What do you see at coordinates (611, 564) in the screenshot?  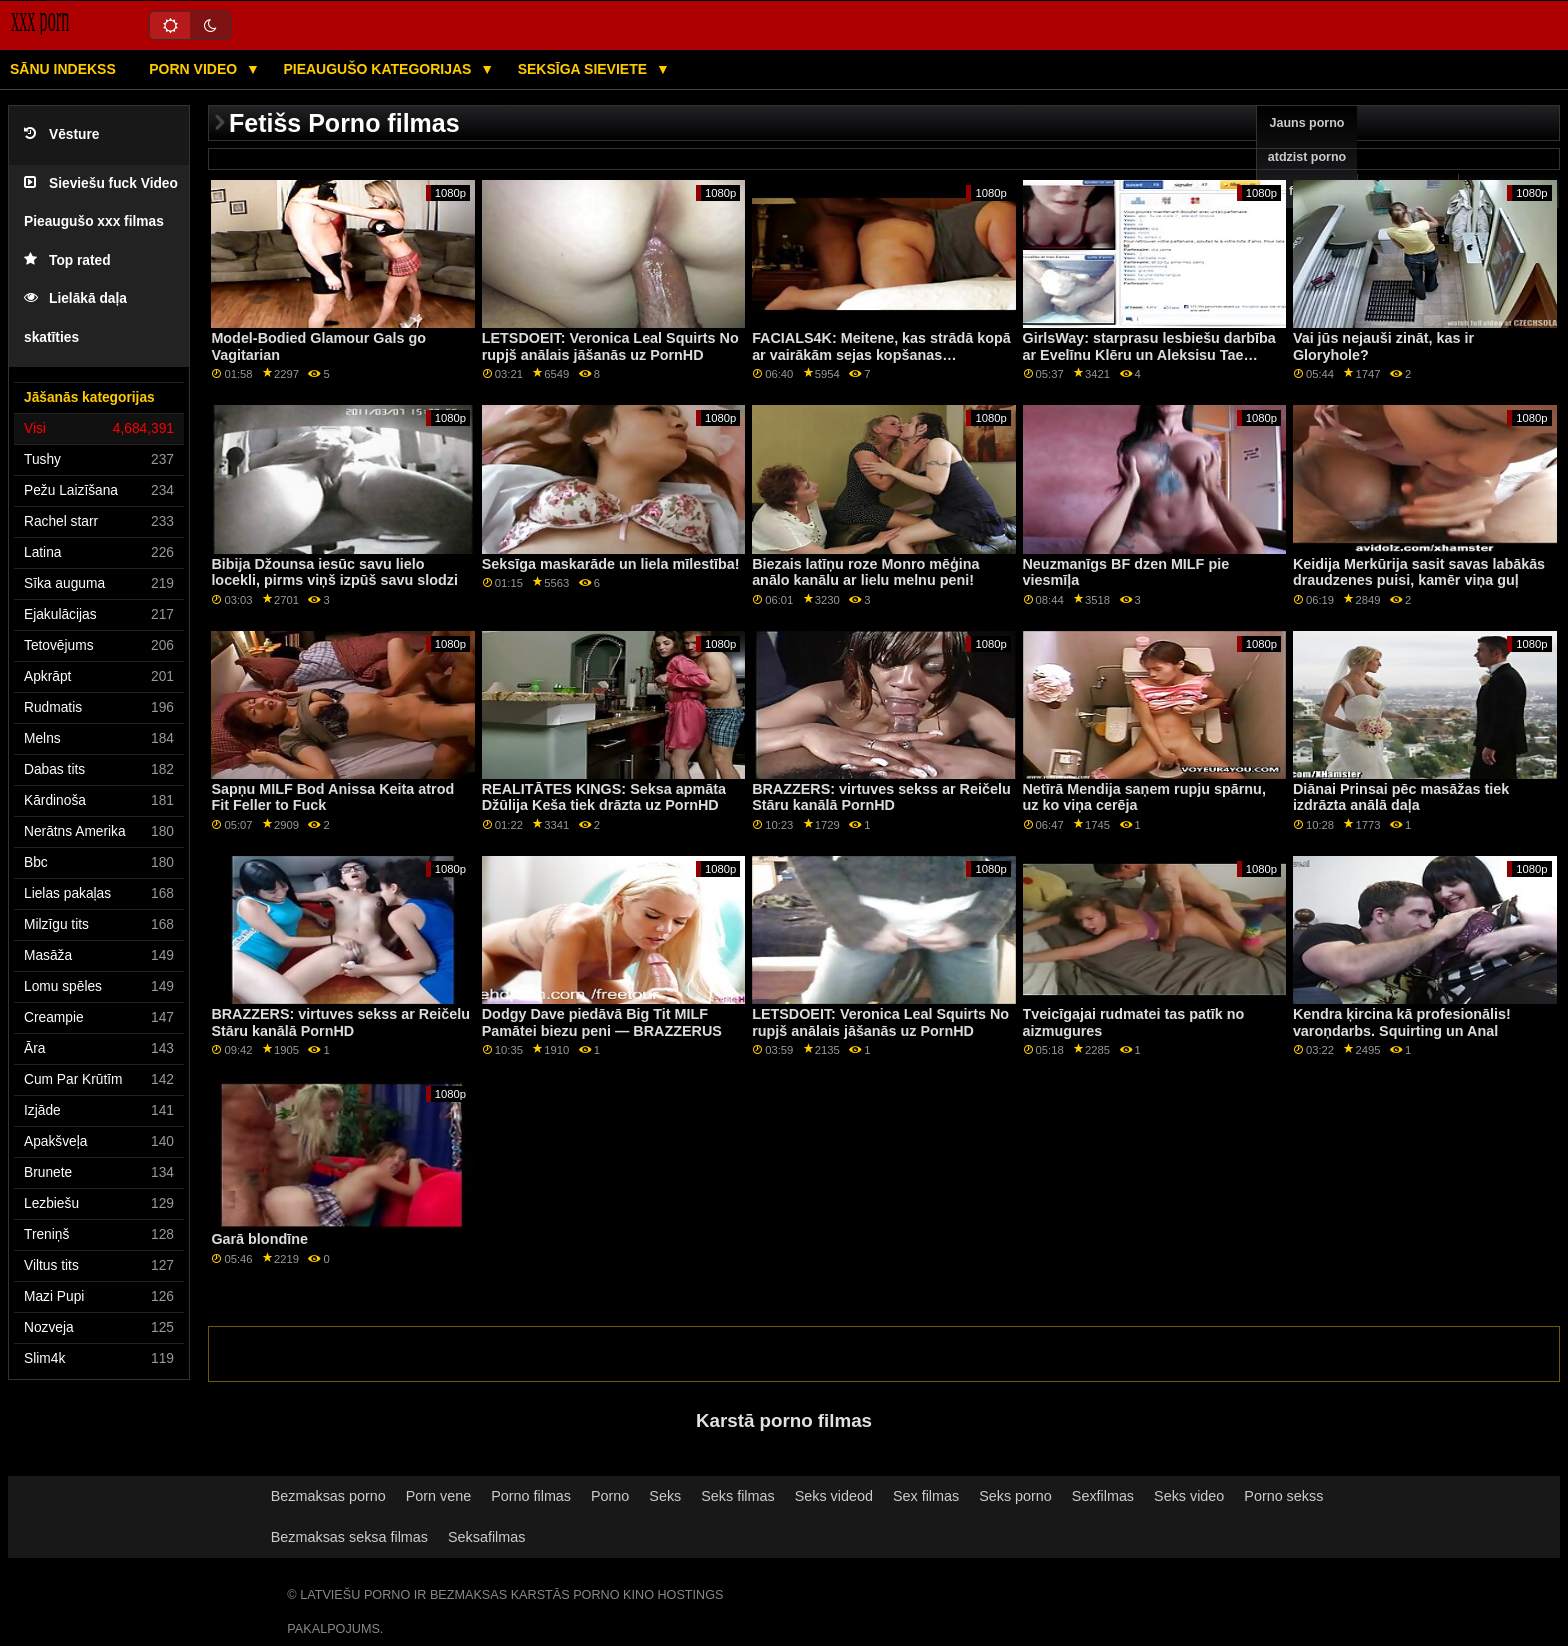 I see `Seksīga maskarāde un liela mīlestība!` at bounding box center [611, 564].